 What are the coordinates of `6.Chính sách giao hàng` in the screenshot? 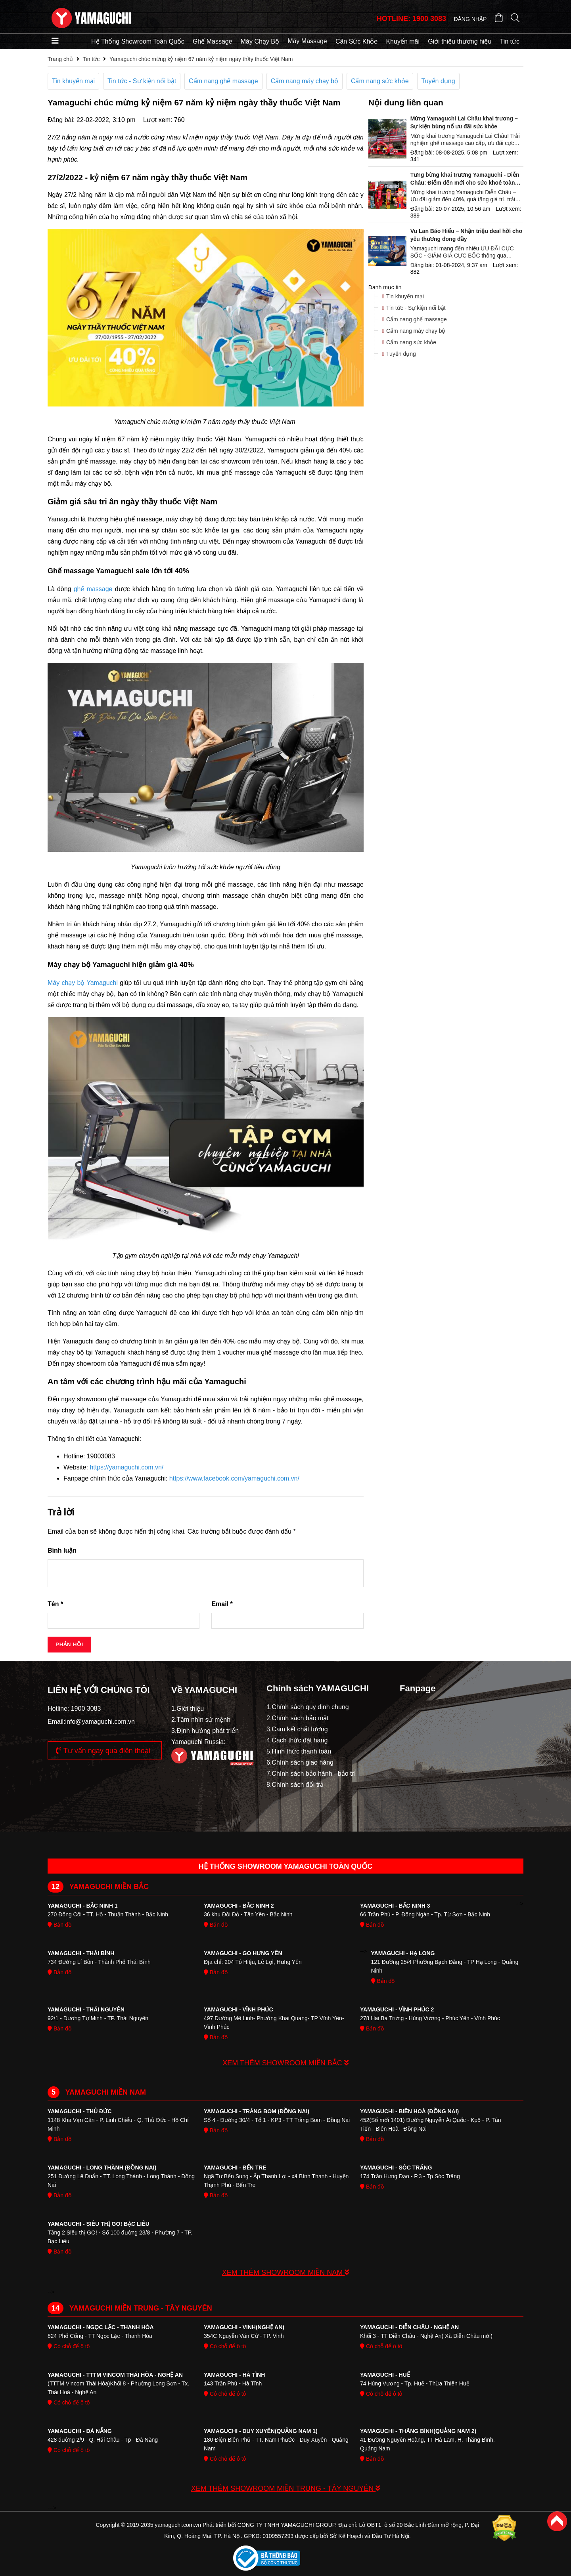 It's located at (299, 1762).